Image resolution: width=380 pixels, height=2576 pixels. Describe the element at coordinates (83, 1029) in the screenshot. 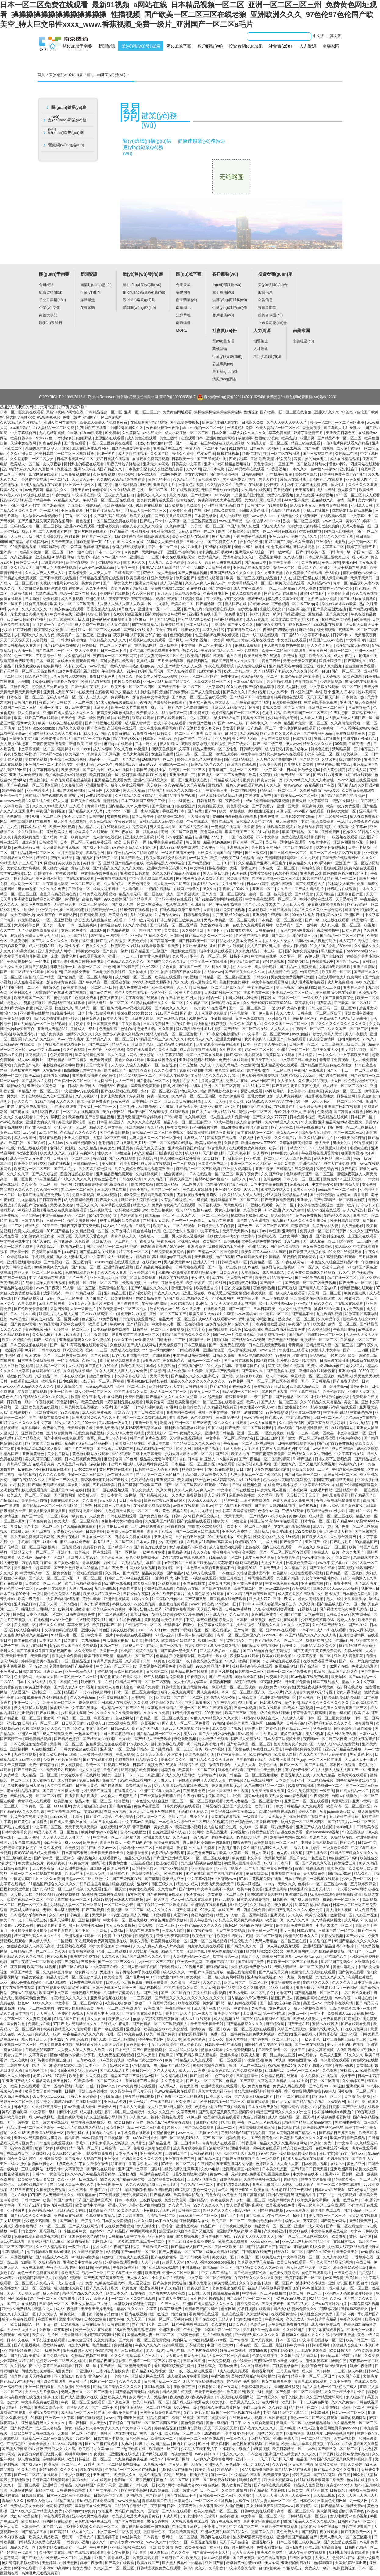

I see `亚洲成人一级片` at that location.